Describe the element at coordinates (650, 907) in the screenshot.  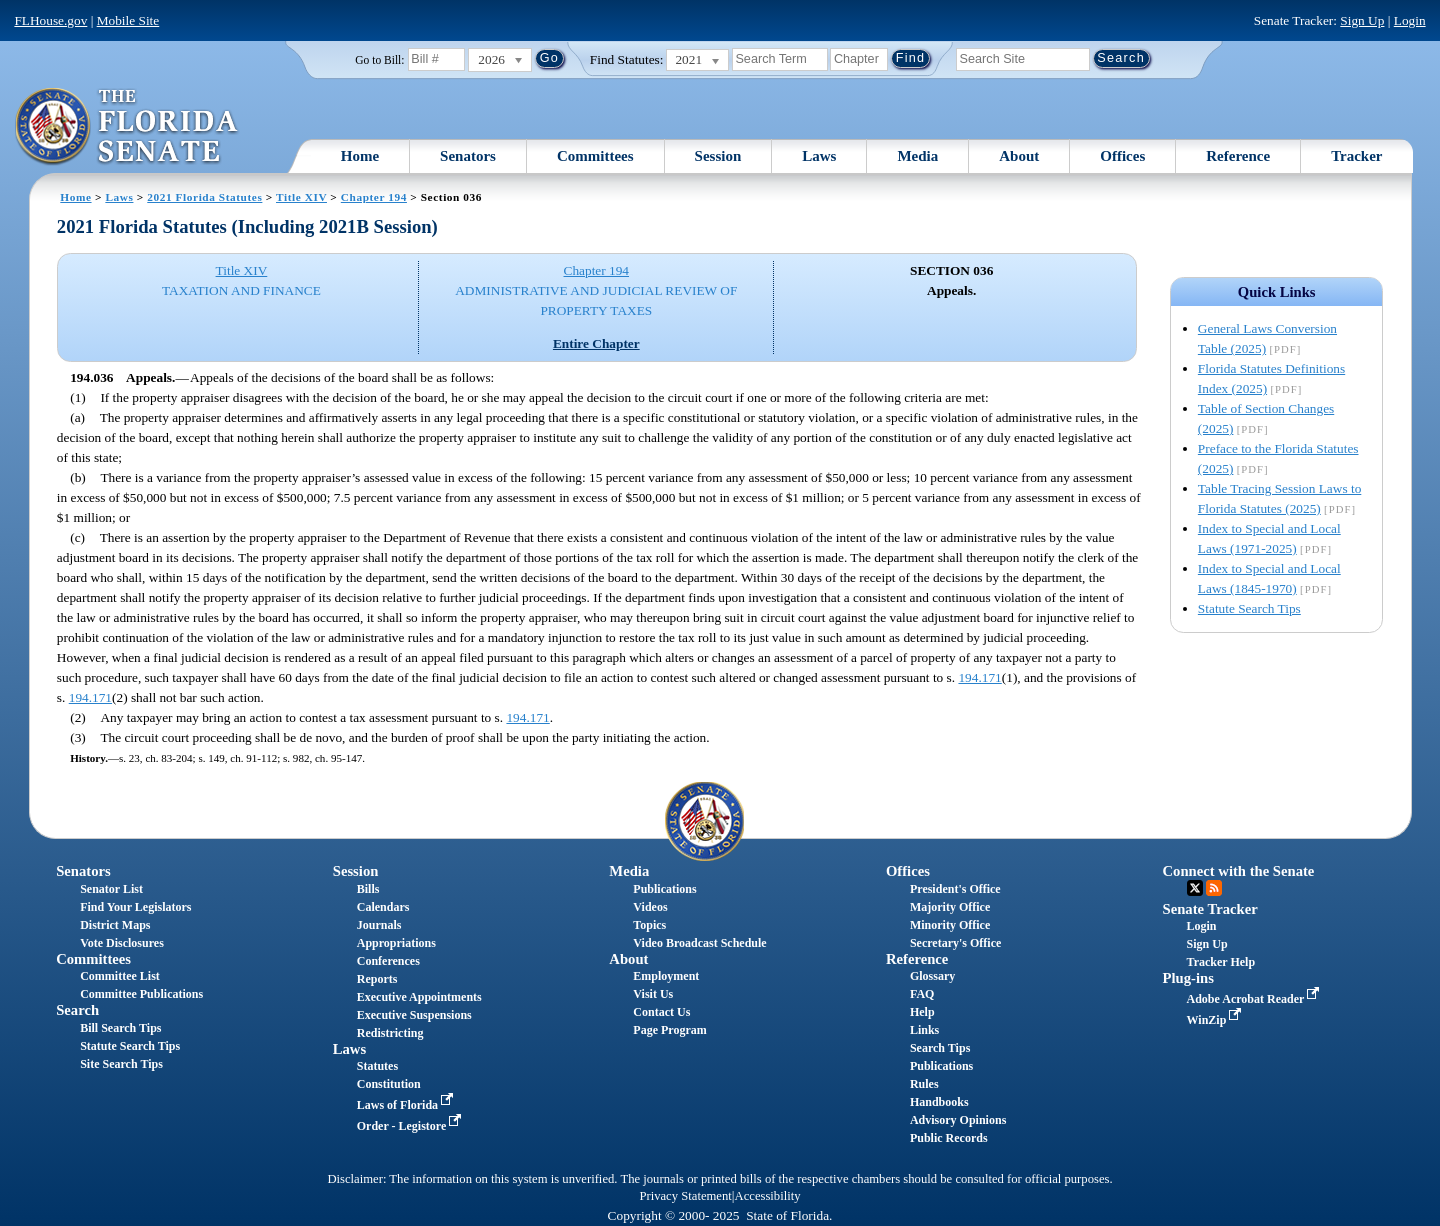
I see `Videos` at that location.